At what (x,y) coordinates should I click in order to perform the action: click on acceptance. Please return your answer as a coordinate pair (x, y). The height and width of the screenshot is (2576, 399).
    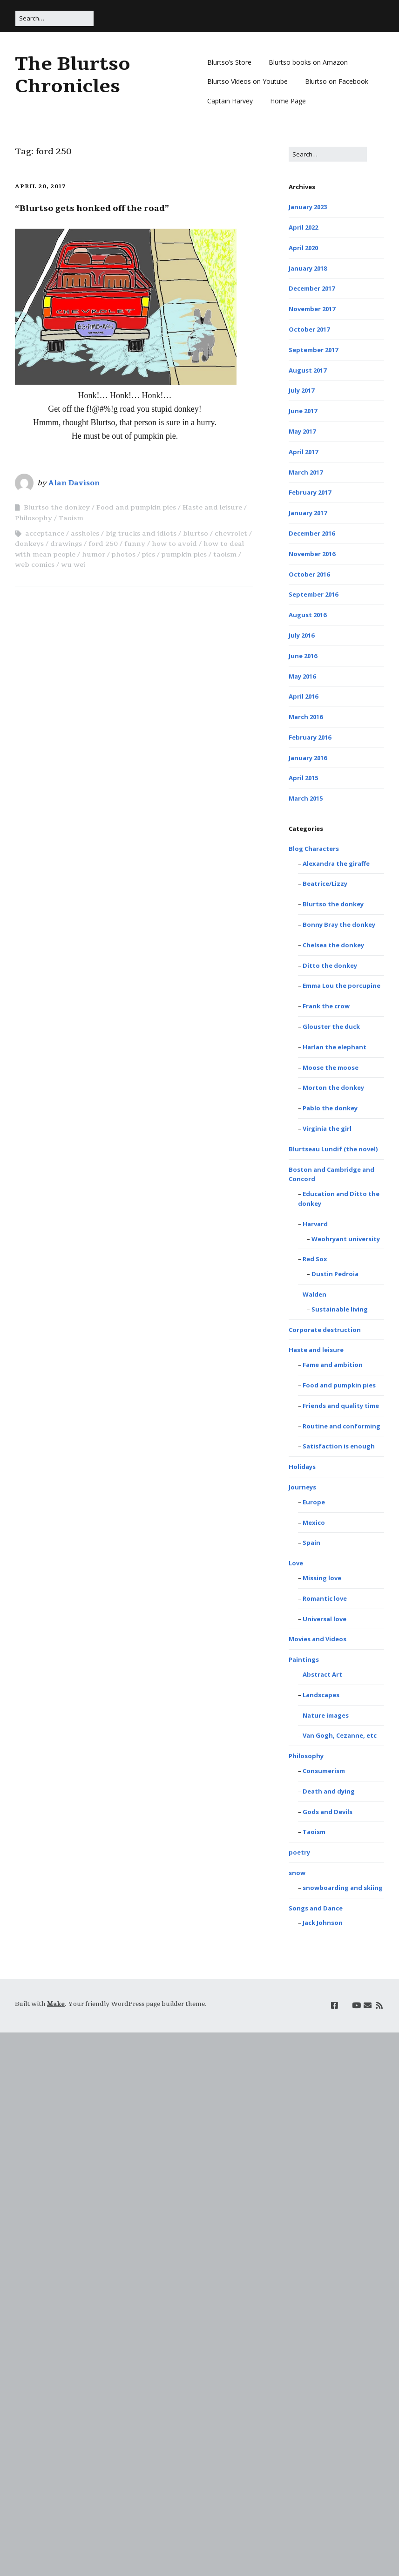
    Looking at the image, I should click on (44, 533).